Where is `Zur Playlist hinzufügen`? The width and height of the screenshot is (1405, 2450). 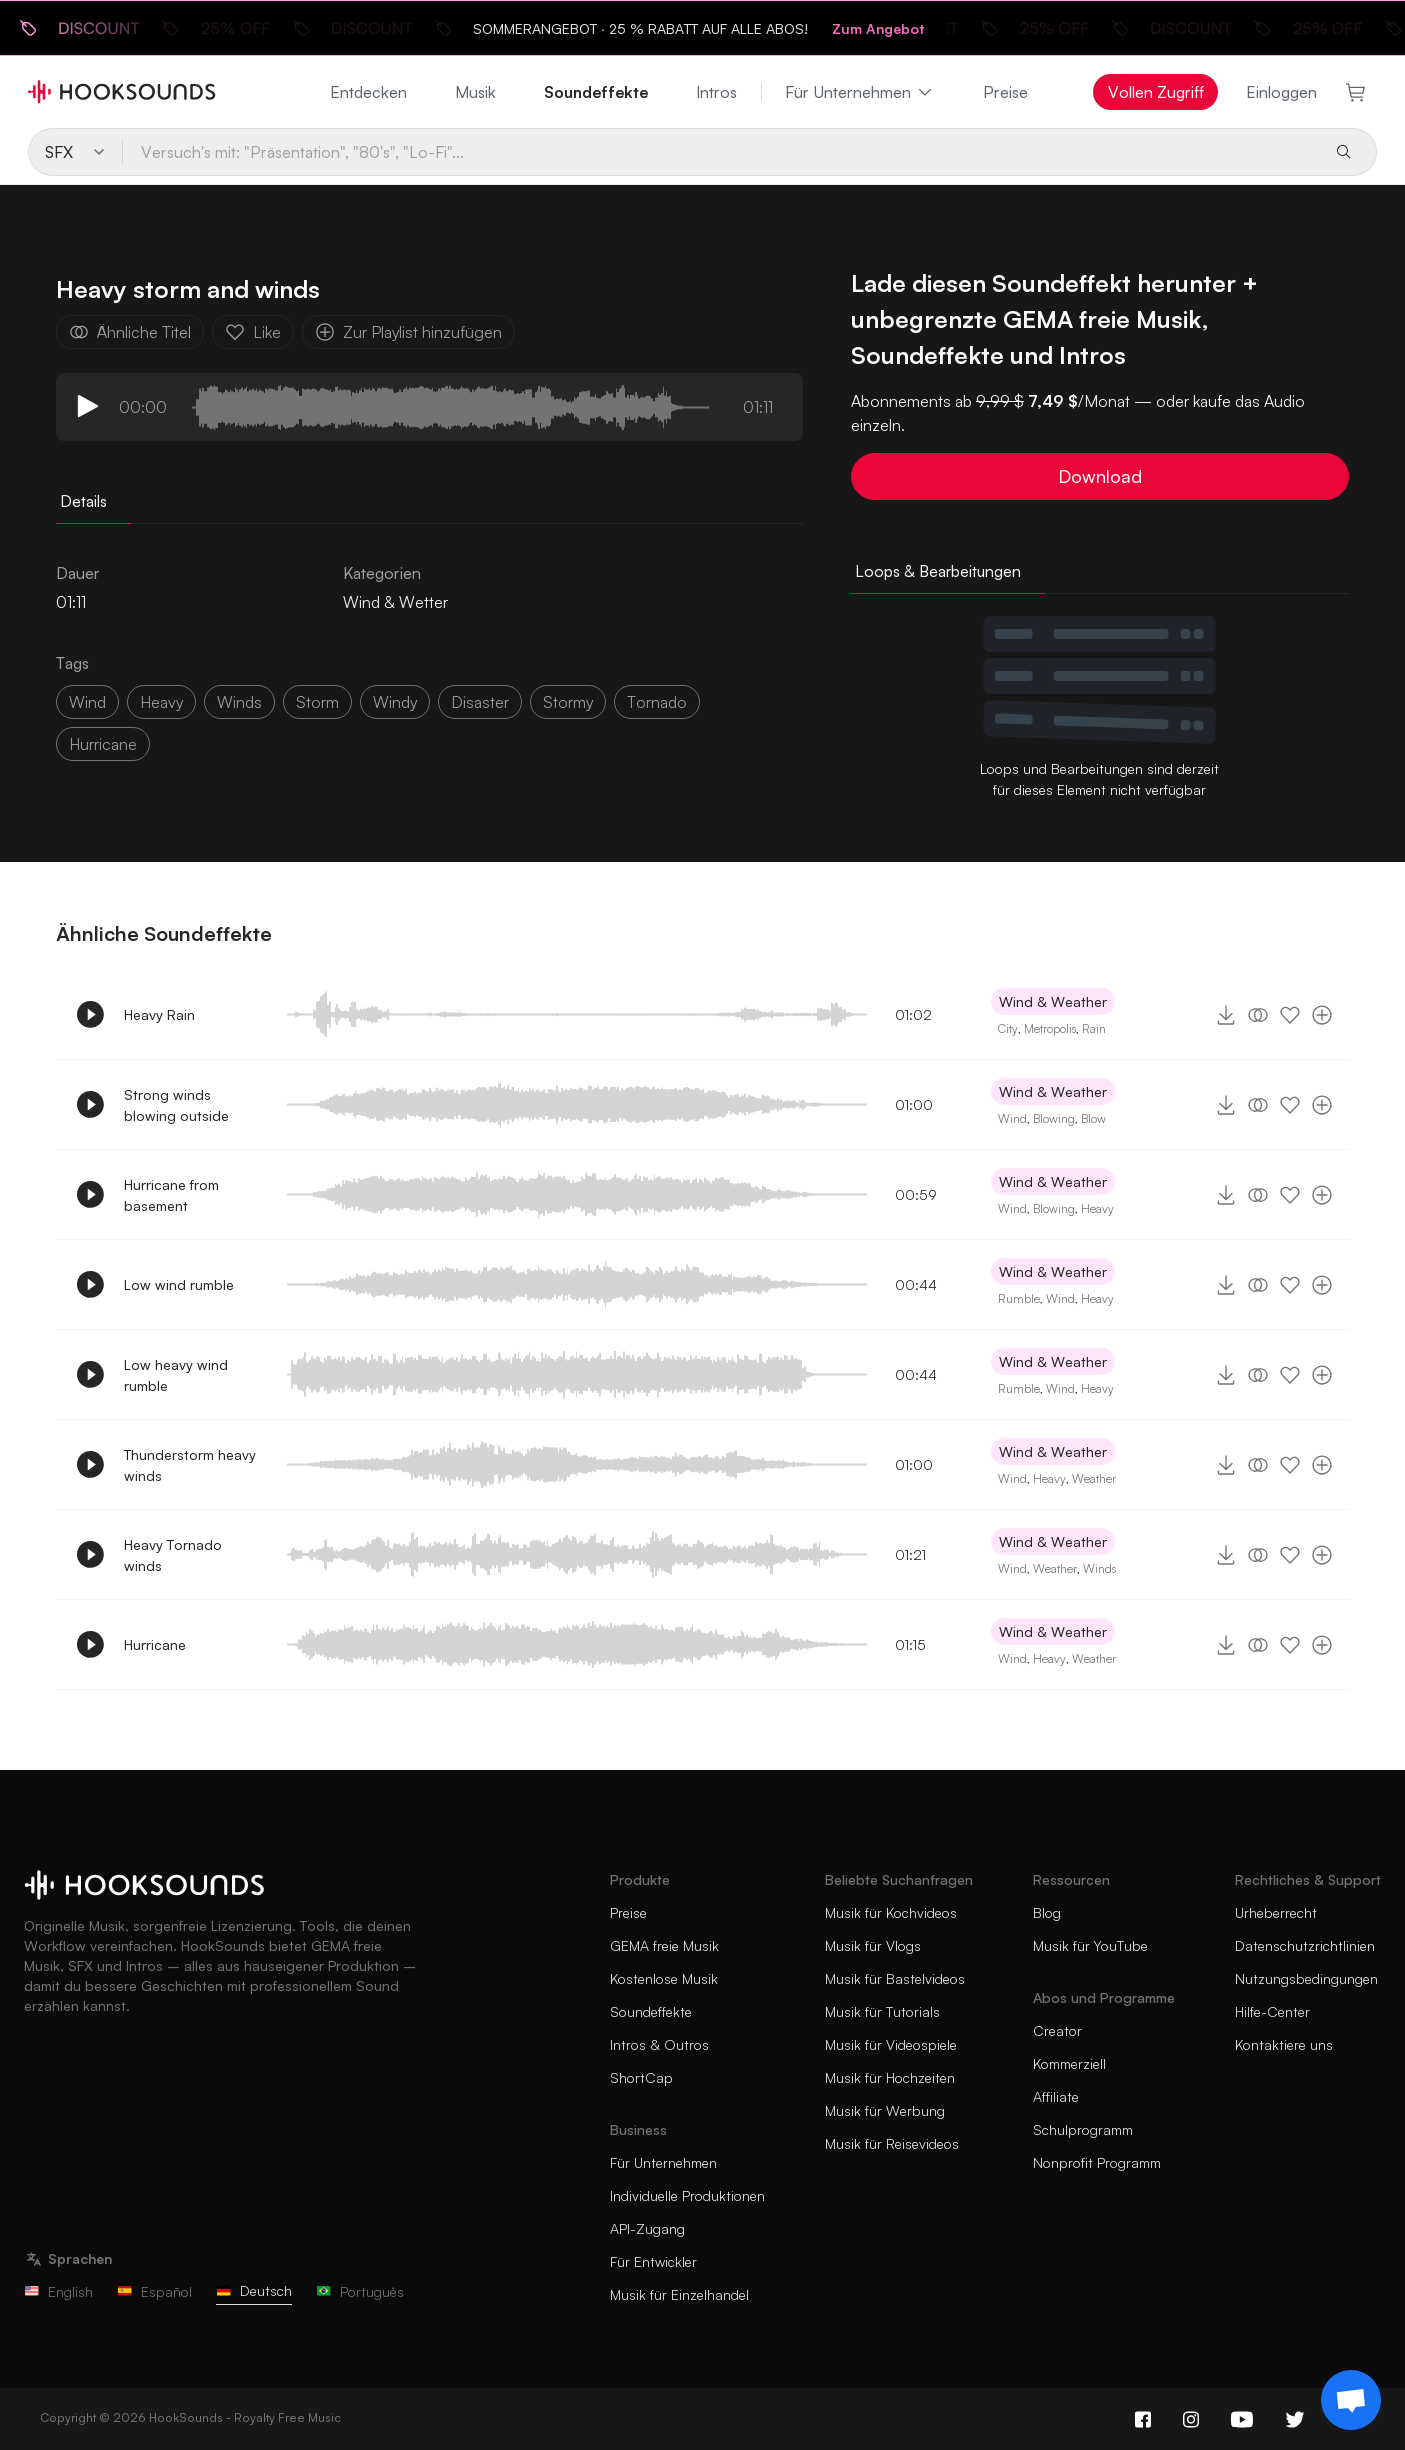 Zur Playlist hinzufügen is located at coordinates (408, 332).